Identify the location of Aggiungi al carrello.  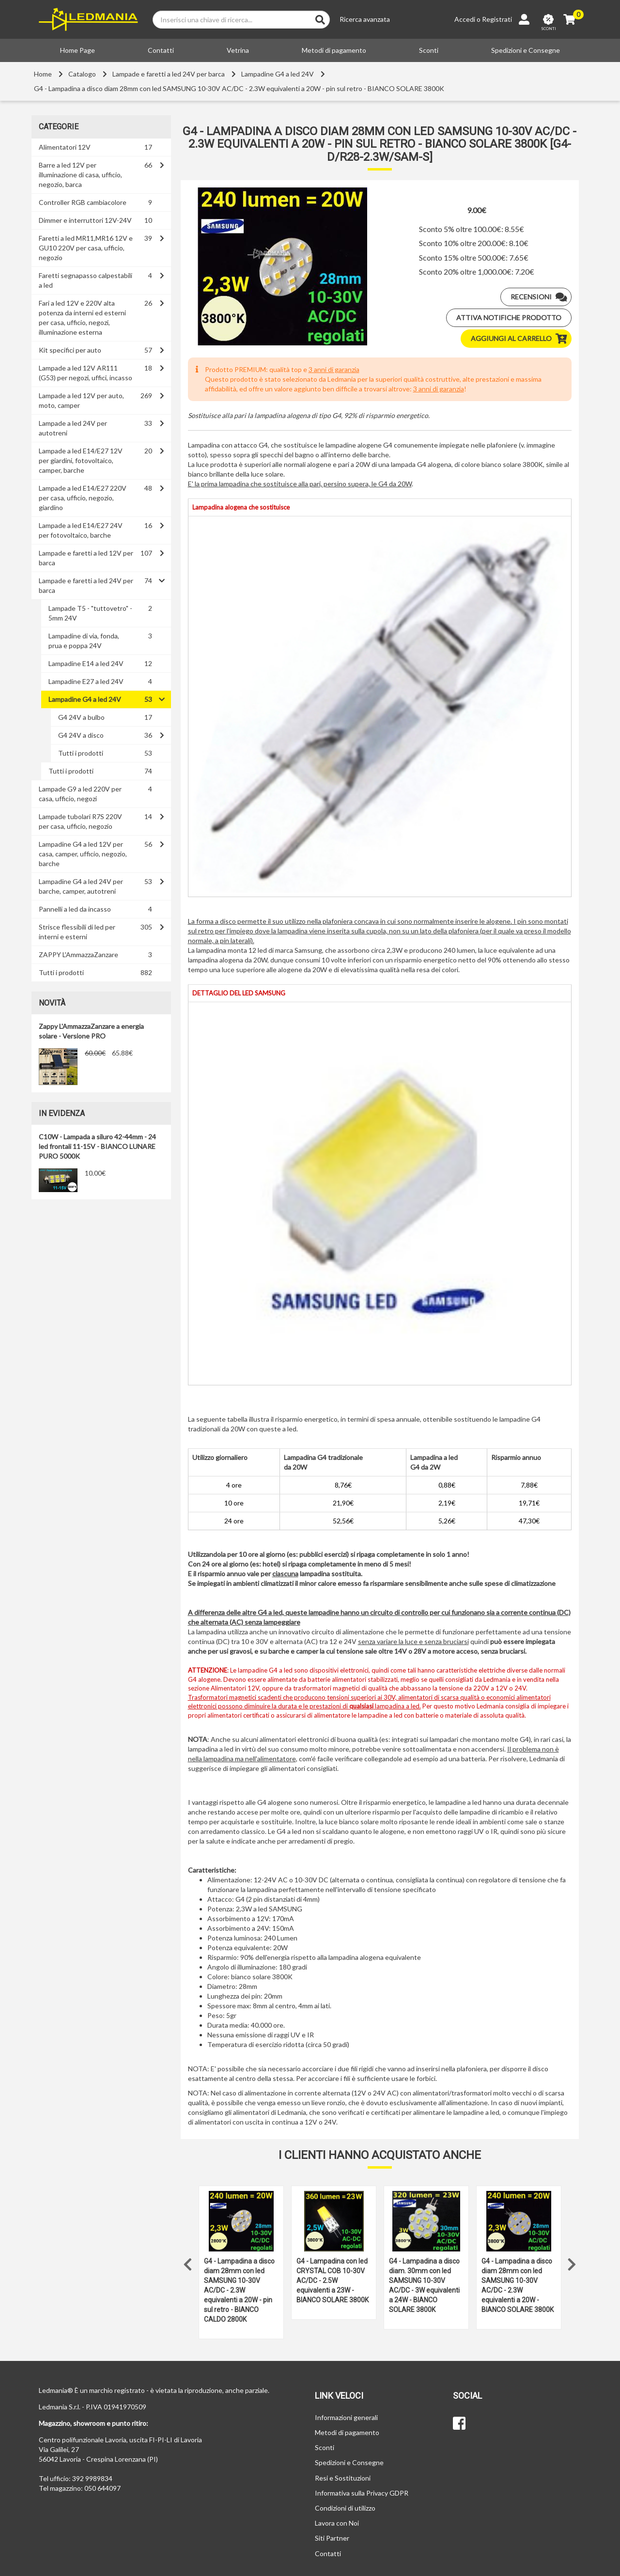
(521, 338).